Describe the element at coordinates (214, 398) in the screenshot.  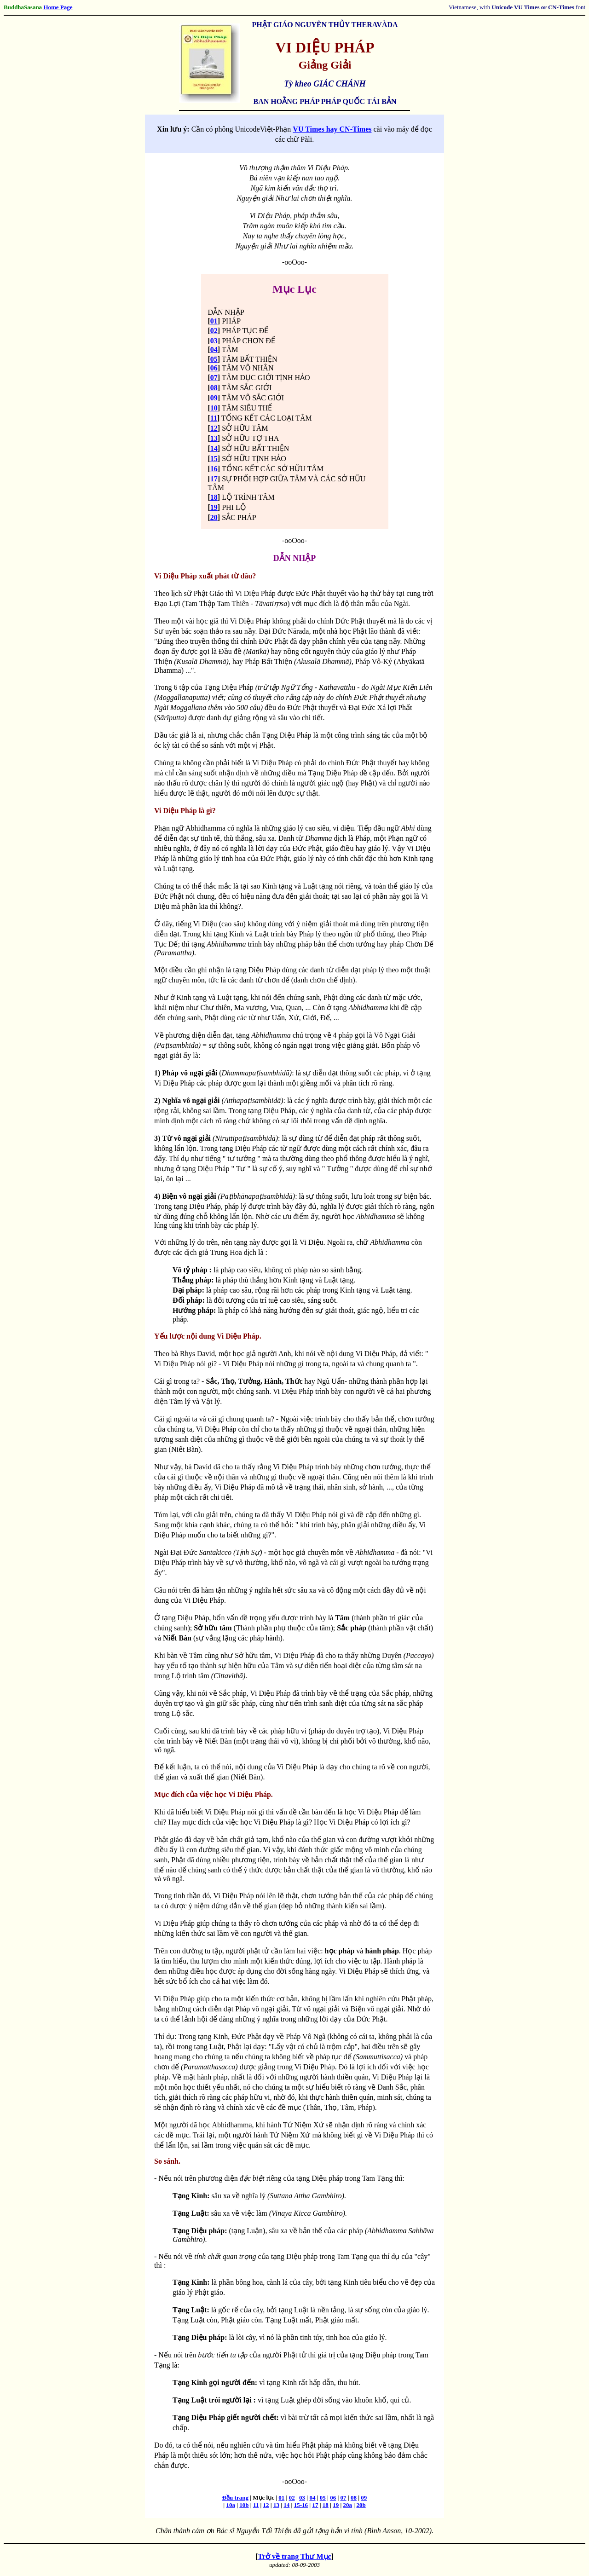
I see `09` at that location.